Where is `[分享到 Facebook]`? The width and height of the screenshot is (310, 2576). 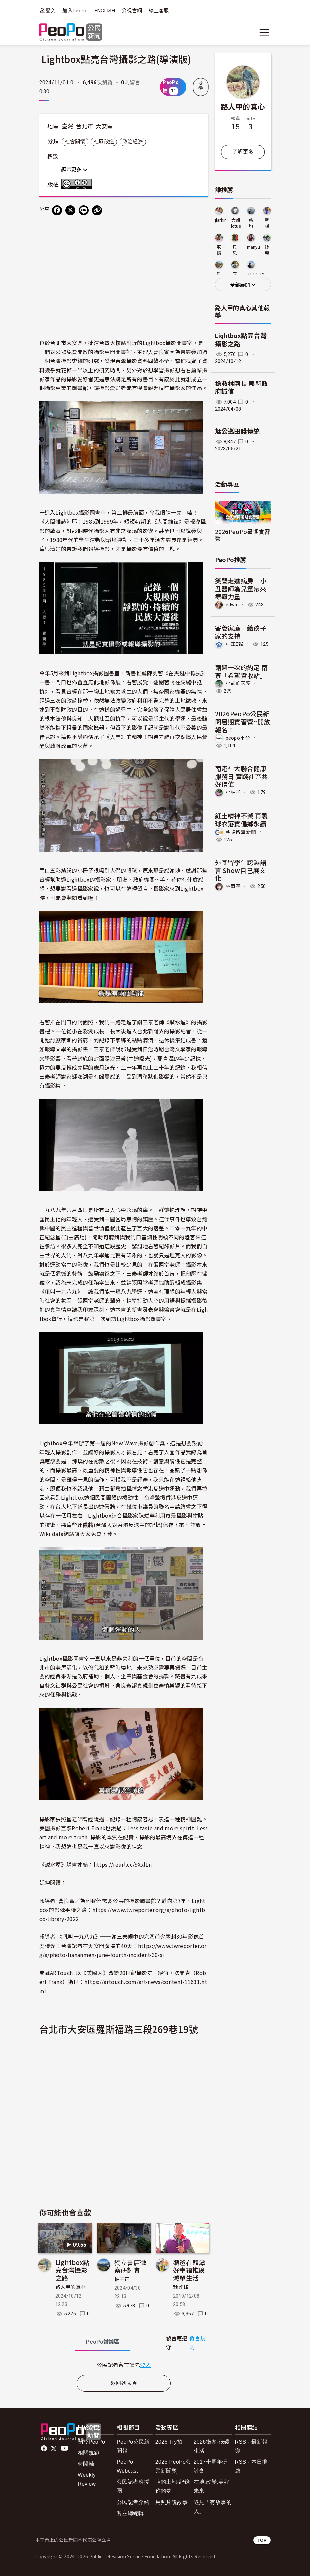
[分享到 Facebook] is located at coordinates (57, 210).